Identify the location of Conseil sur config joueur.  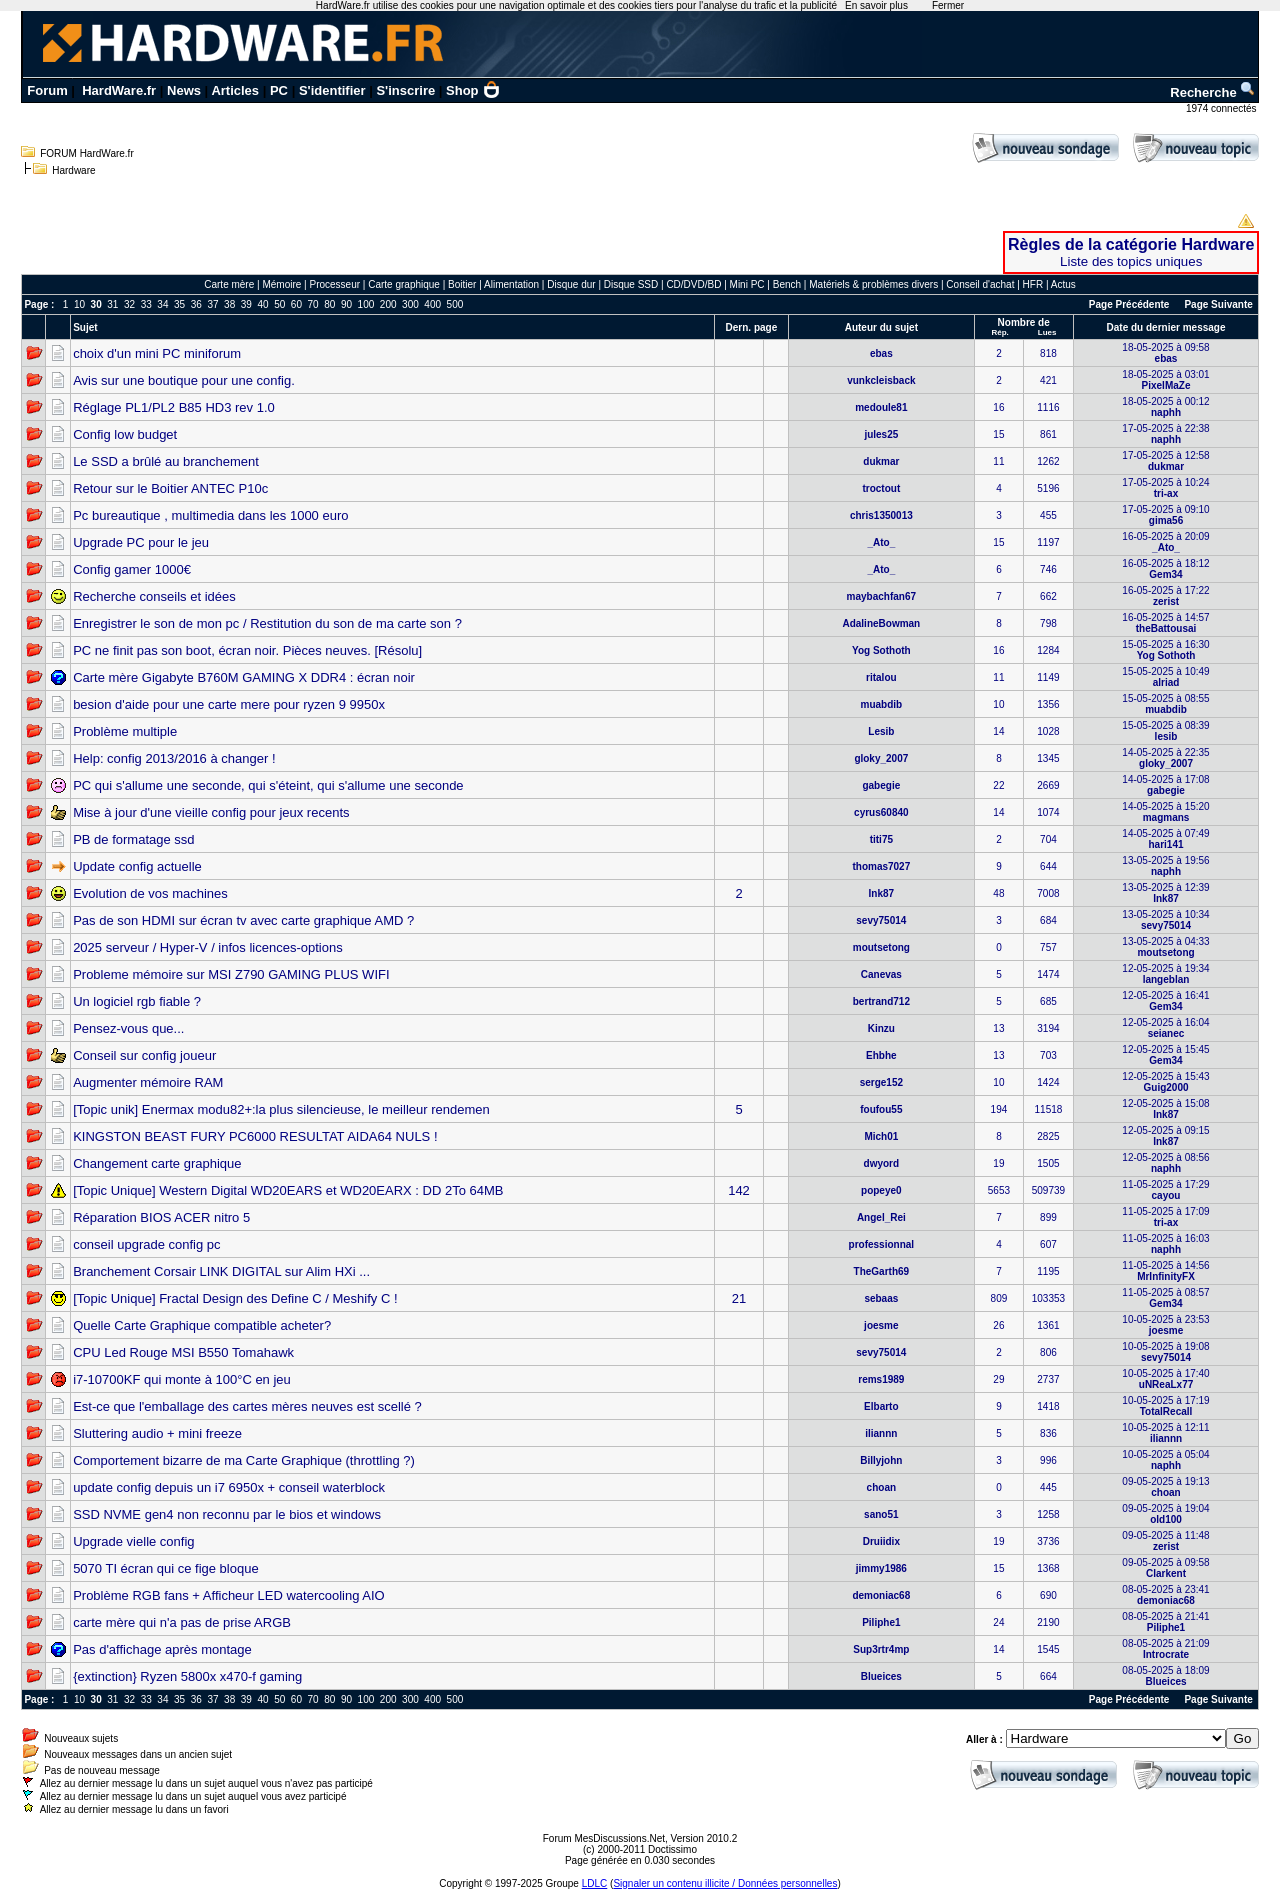
(144, 1055).